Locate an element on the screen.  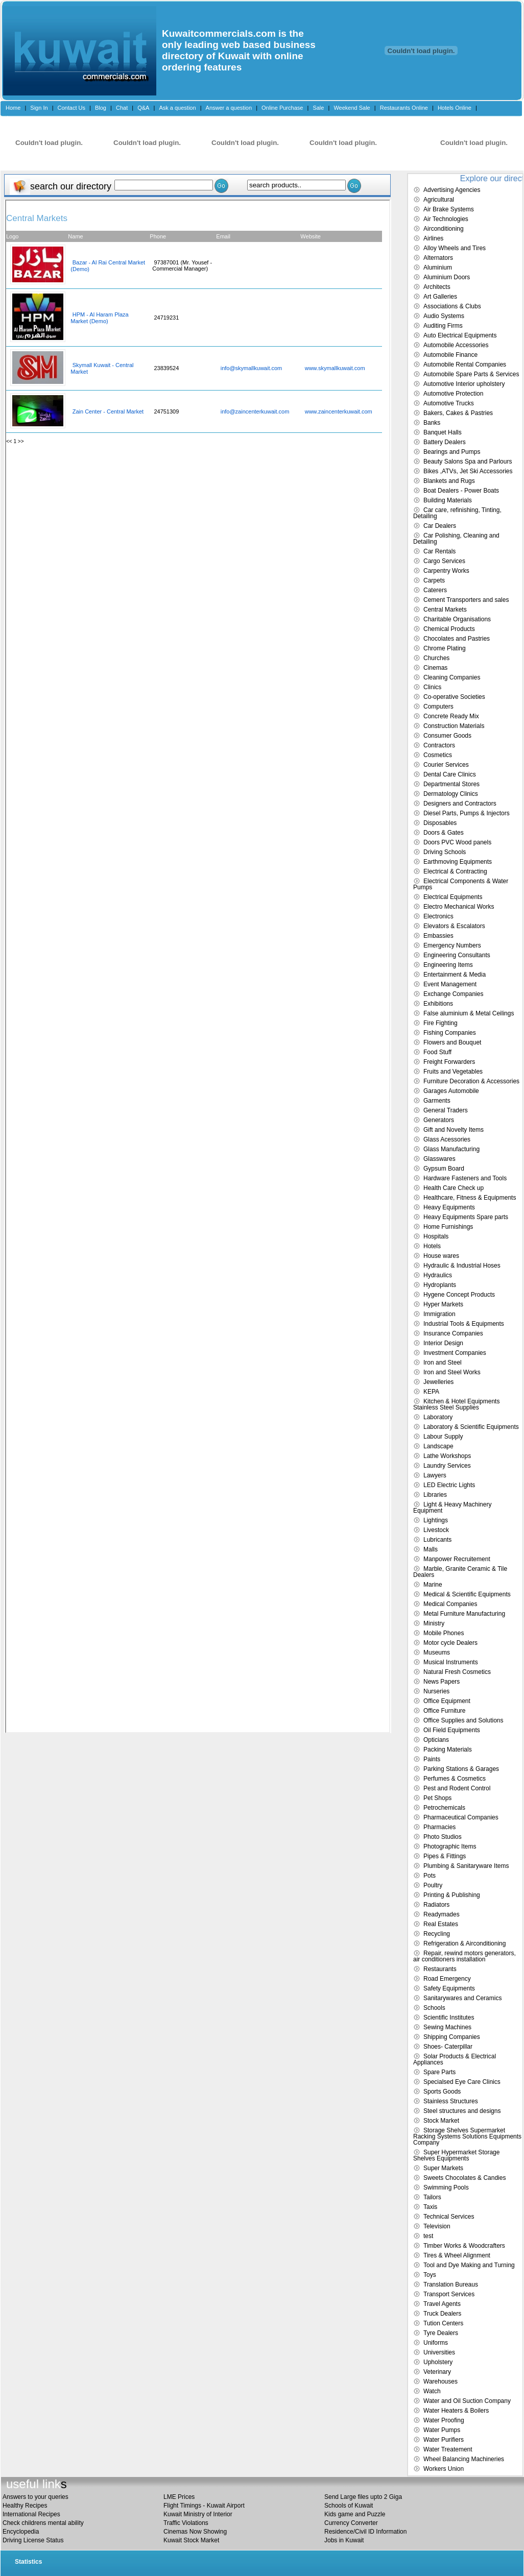
Lightings is located at coordinates (435, 1520).